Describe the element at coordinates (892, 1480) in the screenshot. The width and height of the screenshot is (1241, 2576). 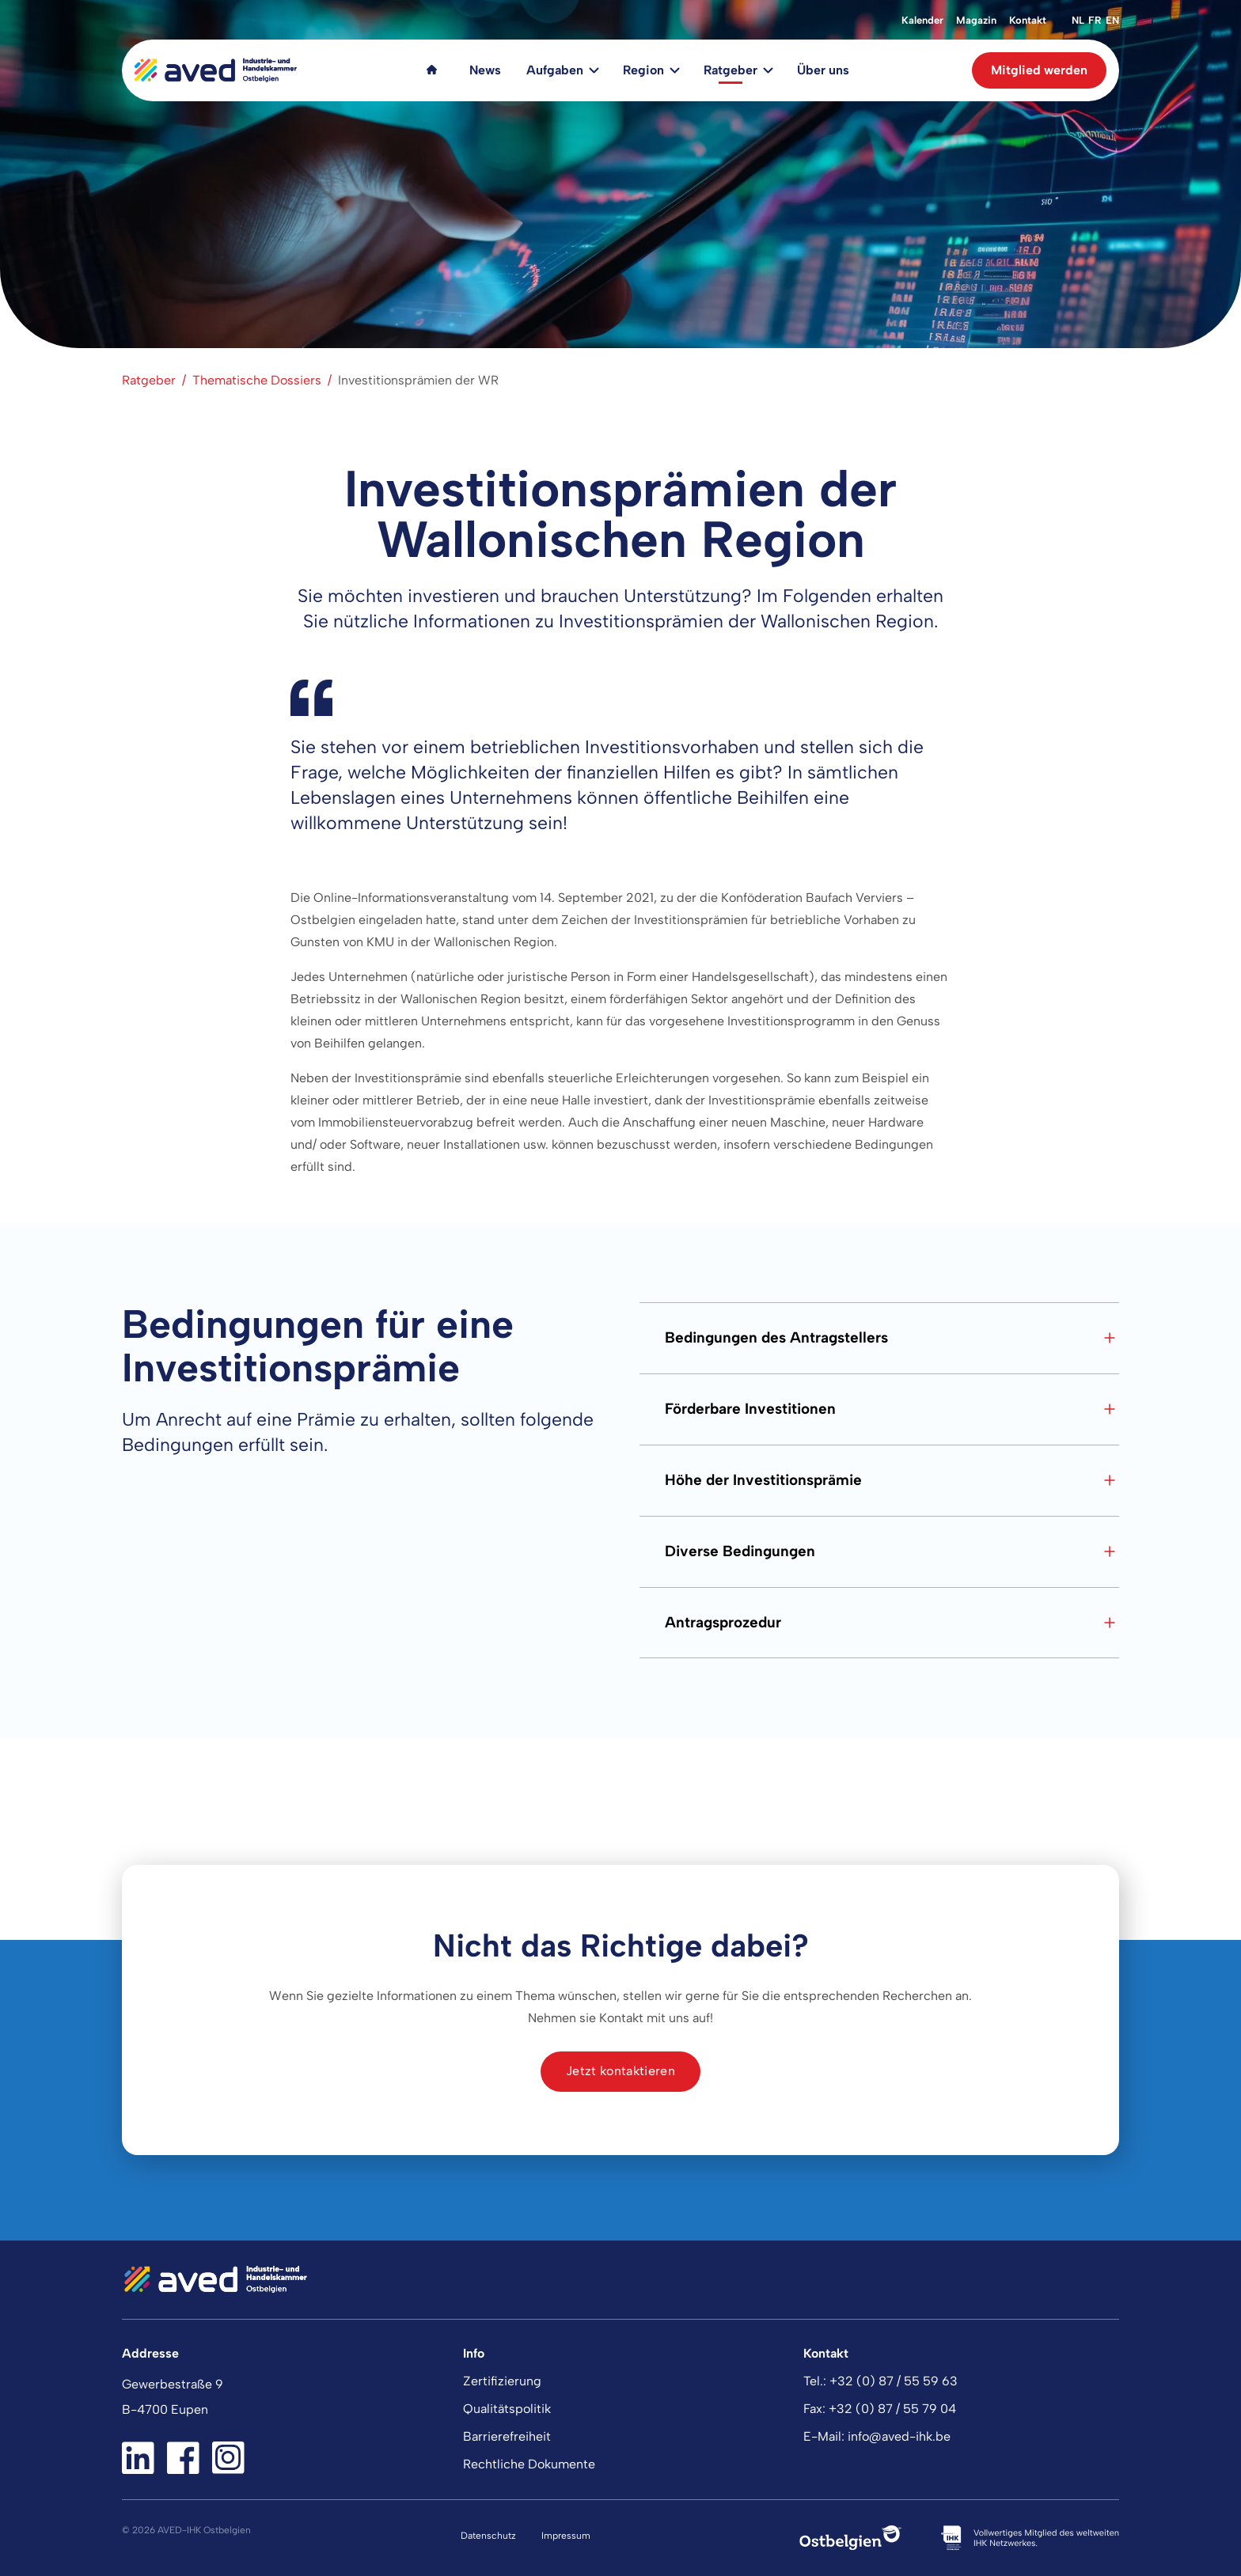
I see `Höhe der Investitionsprämie` at that location.